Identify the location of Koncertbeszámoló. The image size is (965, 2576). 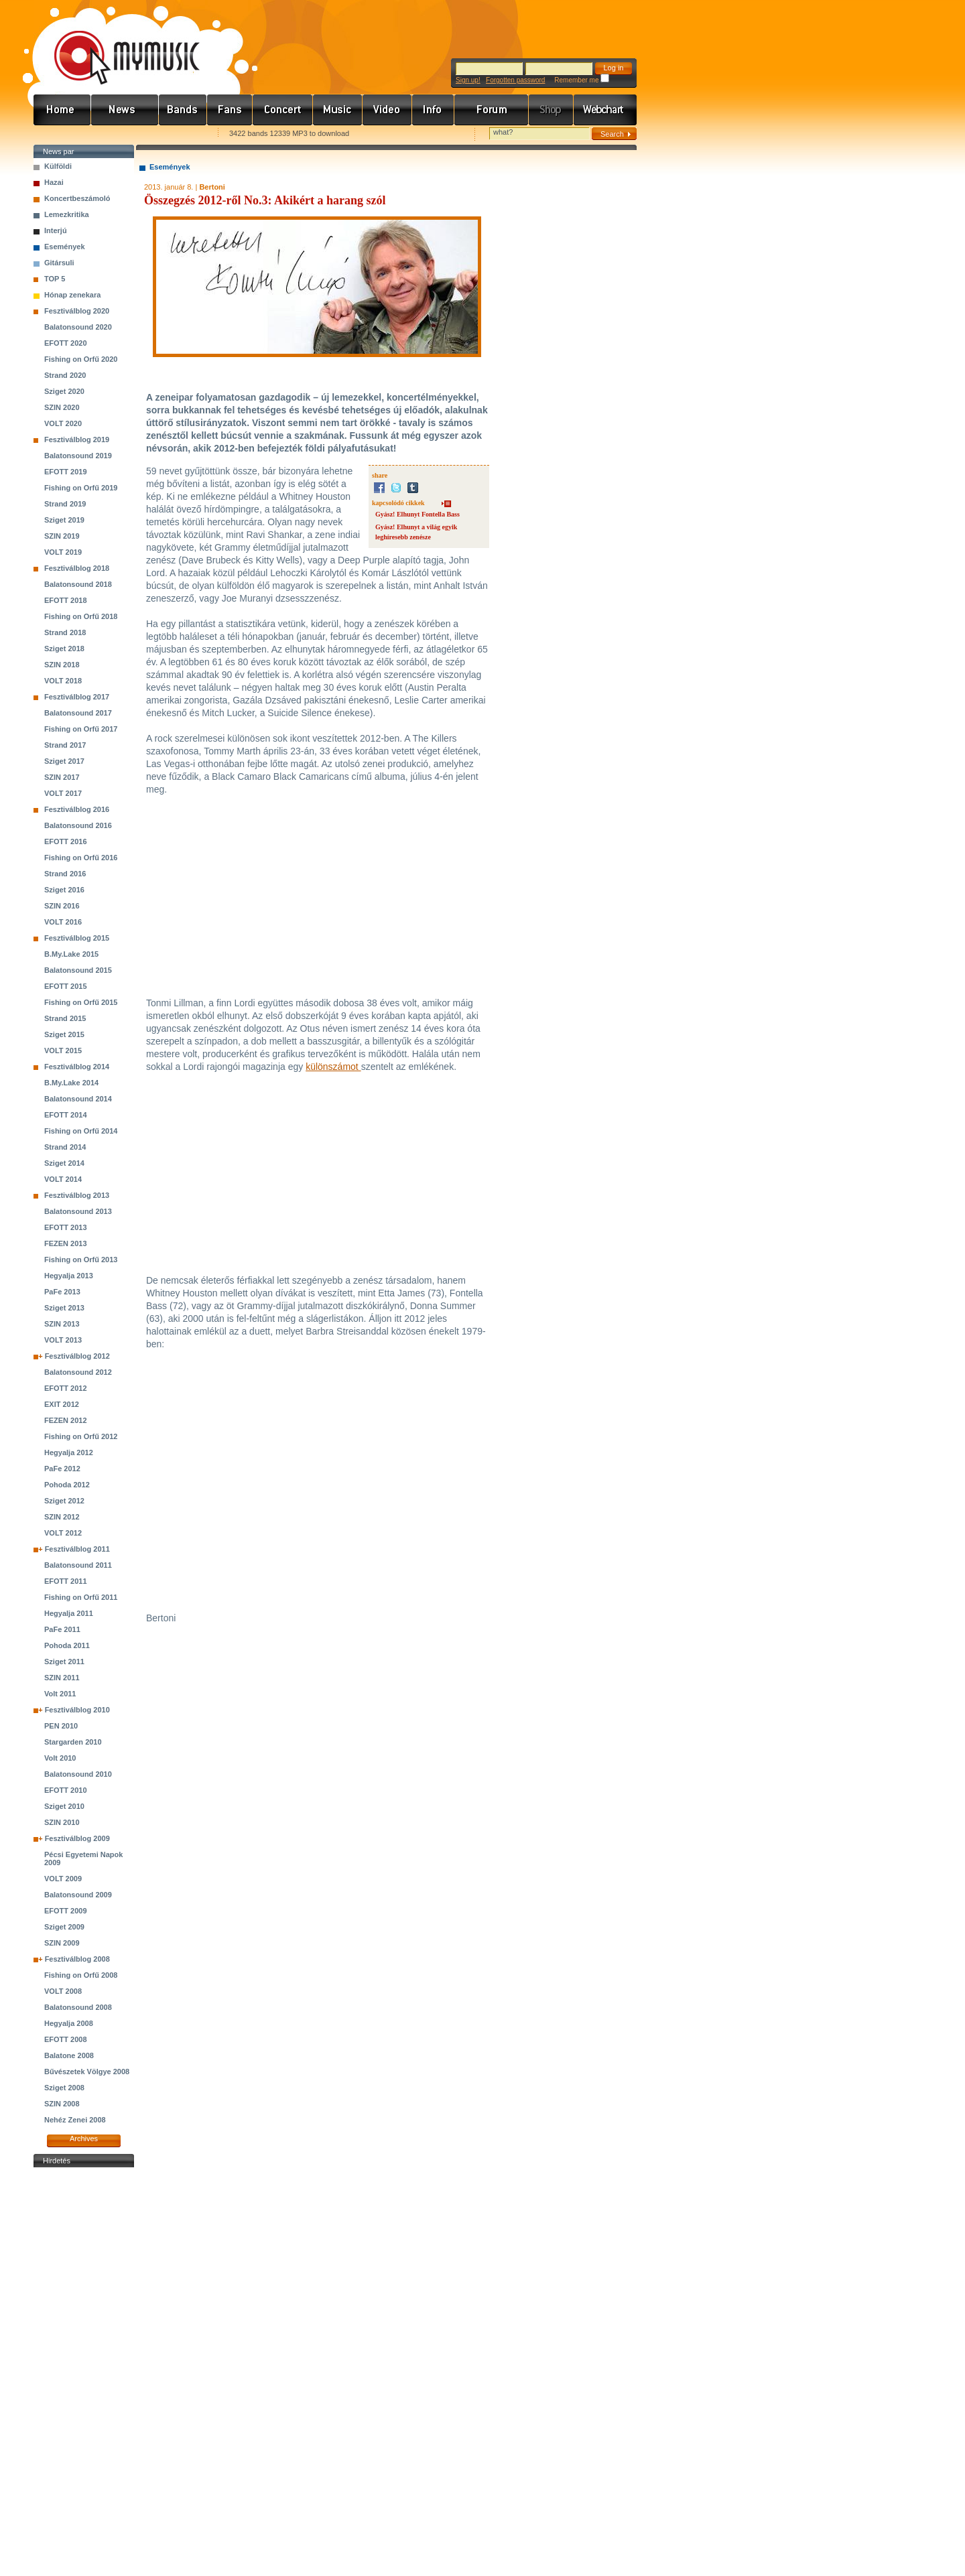
(77, 198).